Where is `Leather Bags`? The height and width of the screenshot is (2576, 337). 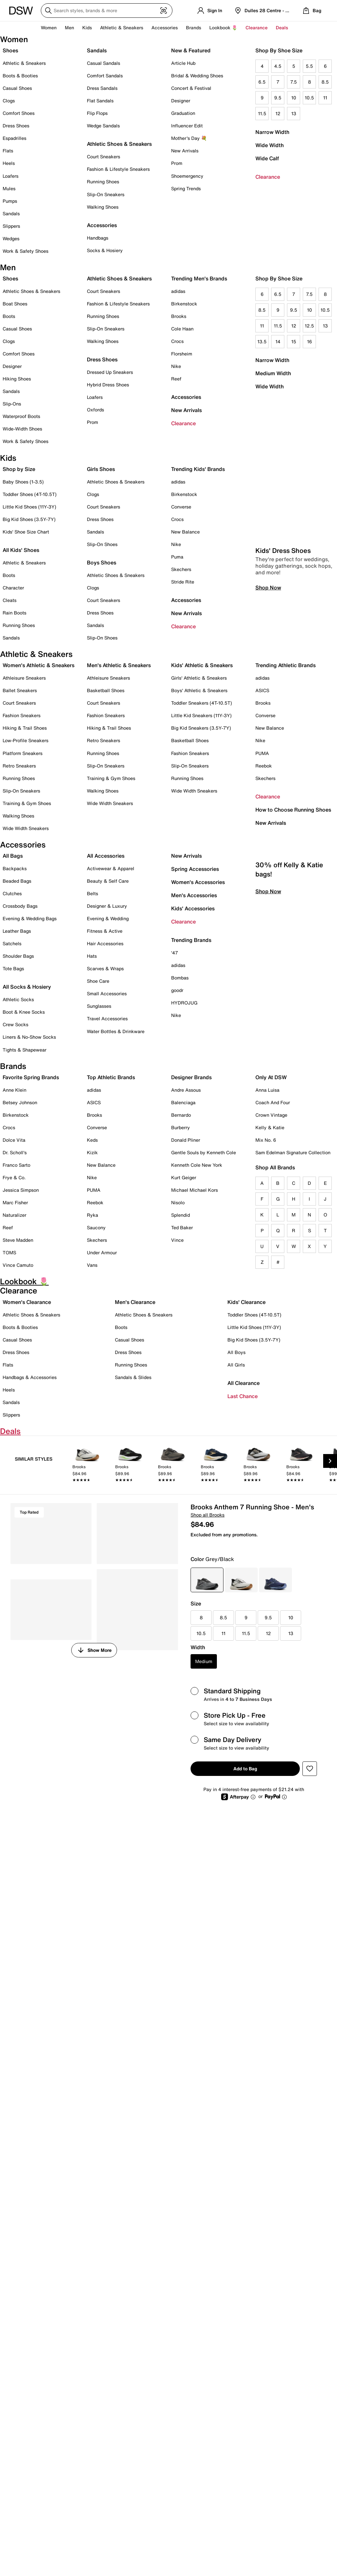 Leather Bags is located at coordinates (17, 930).